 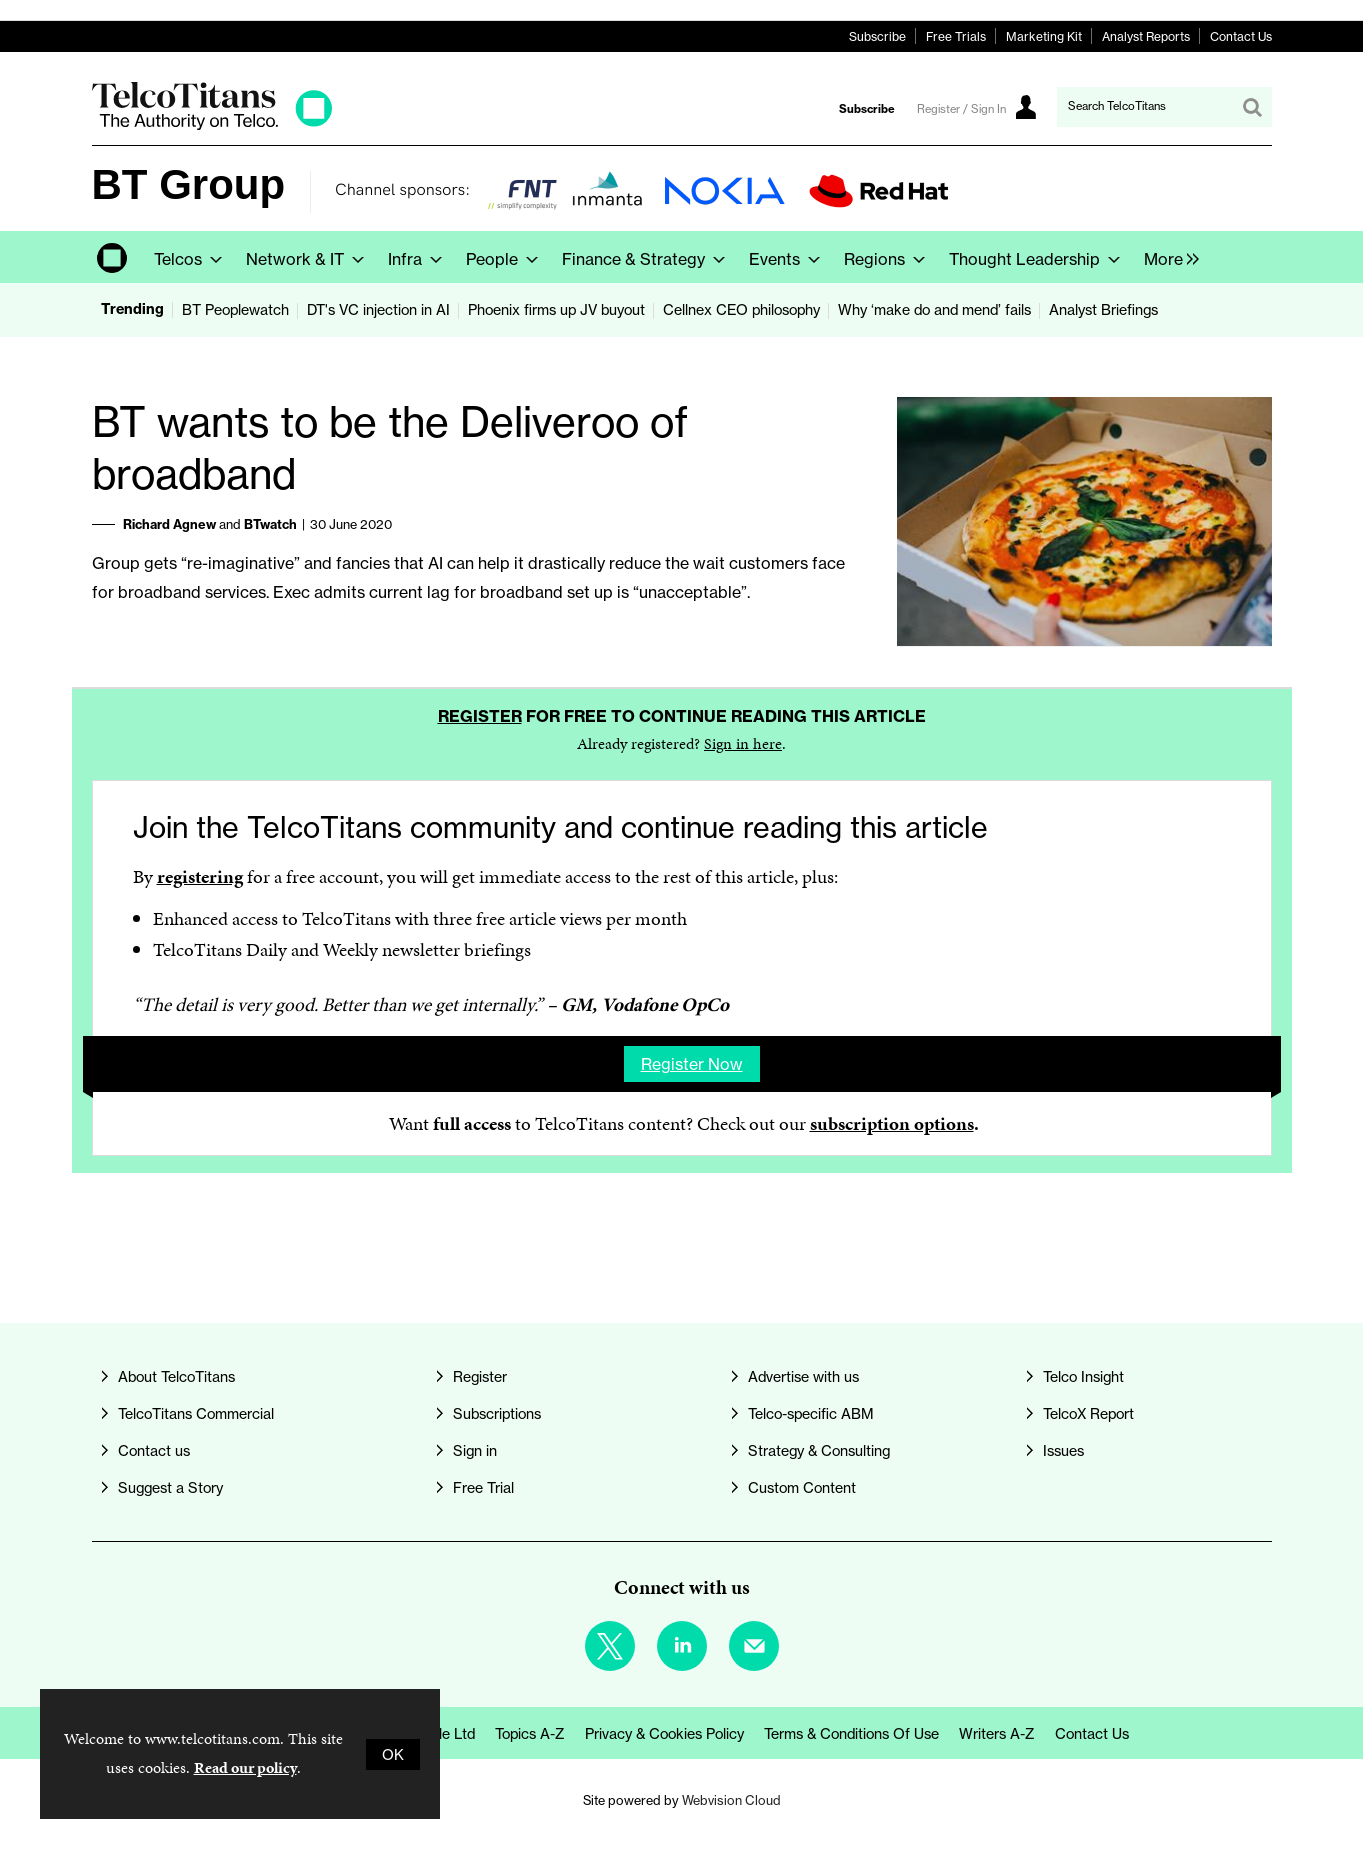 What do you see at coordinates (1088, 1413) in the screenshot?
I see `TelcoX Report` at bounding box center [1088, 1413].